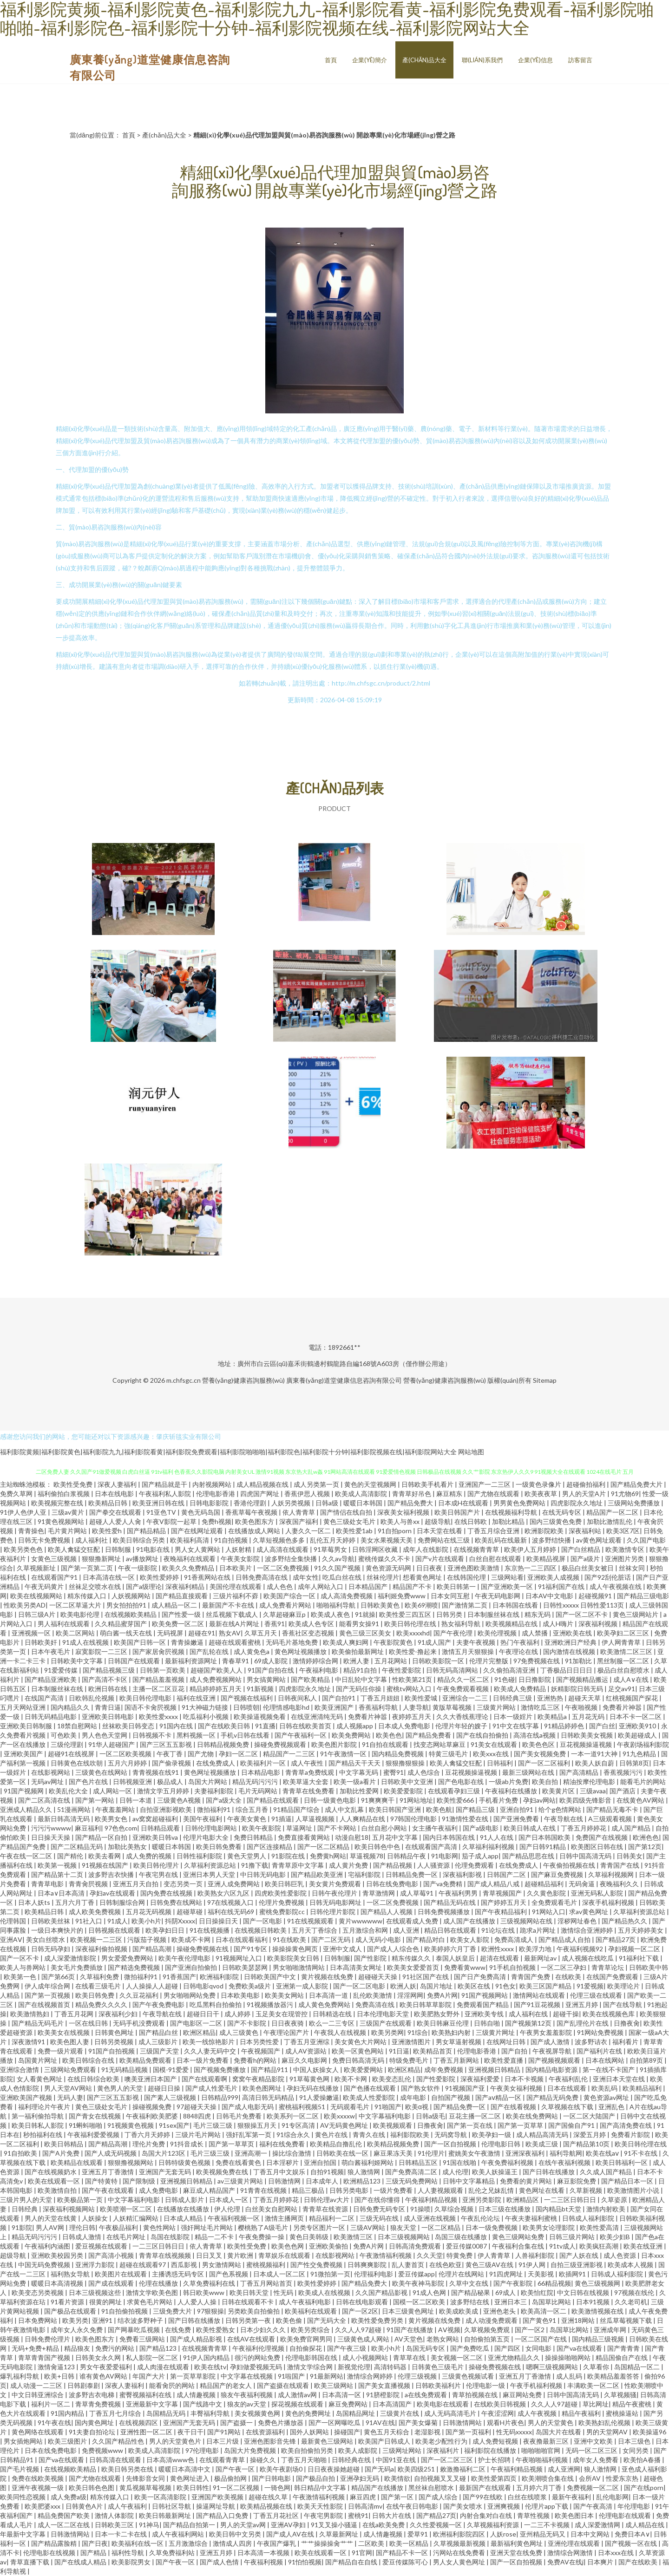 The height and width of the screenshot is (2576, 669). What do you see at coordinates (89, 1884) in the screenshot?
I see `青青肏屄视频` at bounding box center [89, 1884].